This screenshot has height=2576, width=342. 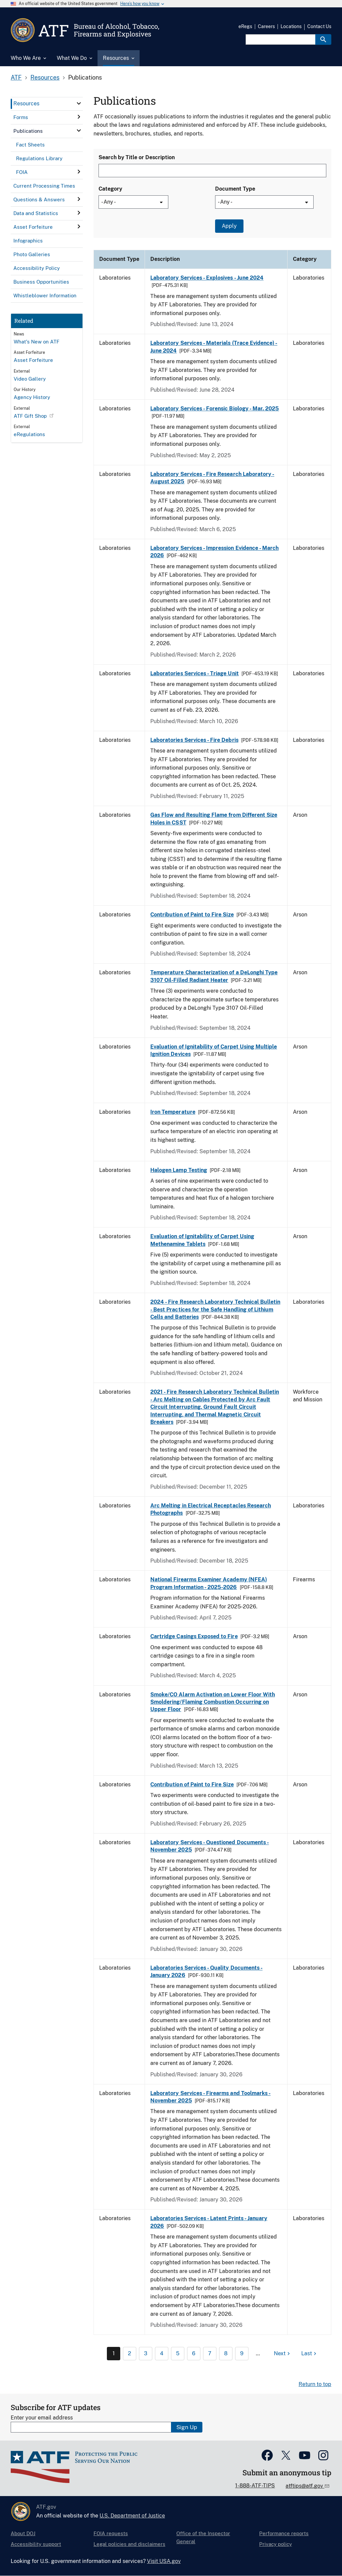 I want to click on 2 [Page 2], so click(x=129, y=2353).